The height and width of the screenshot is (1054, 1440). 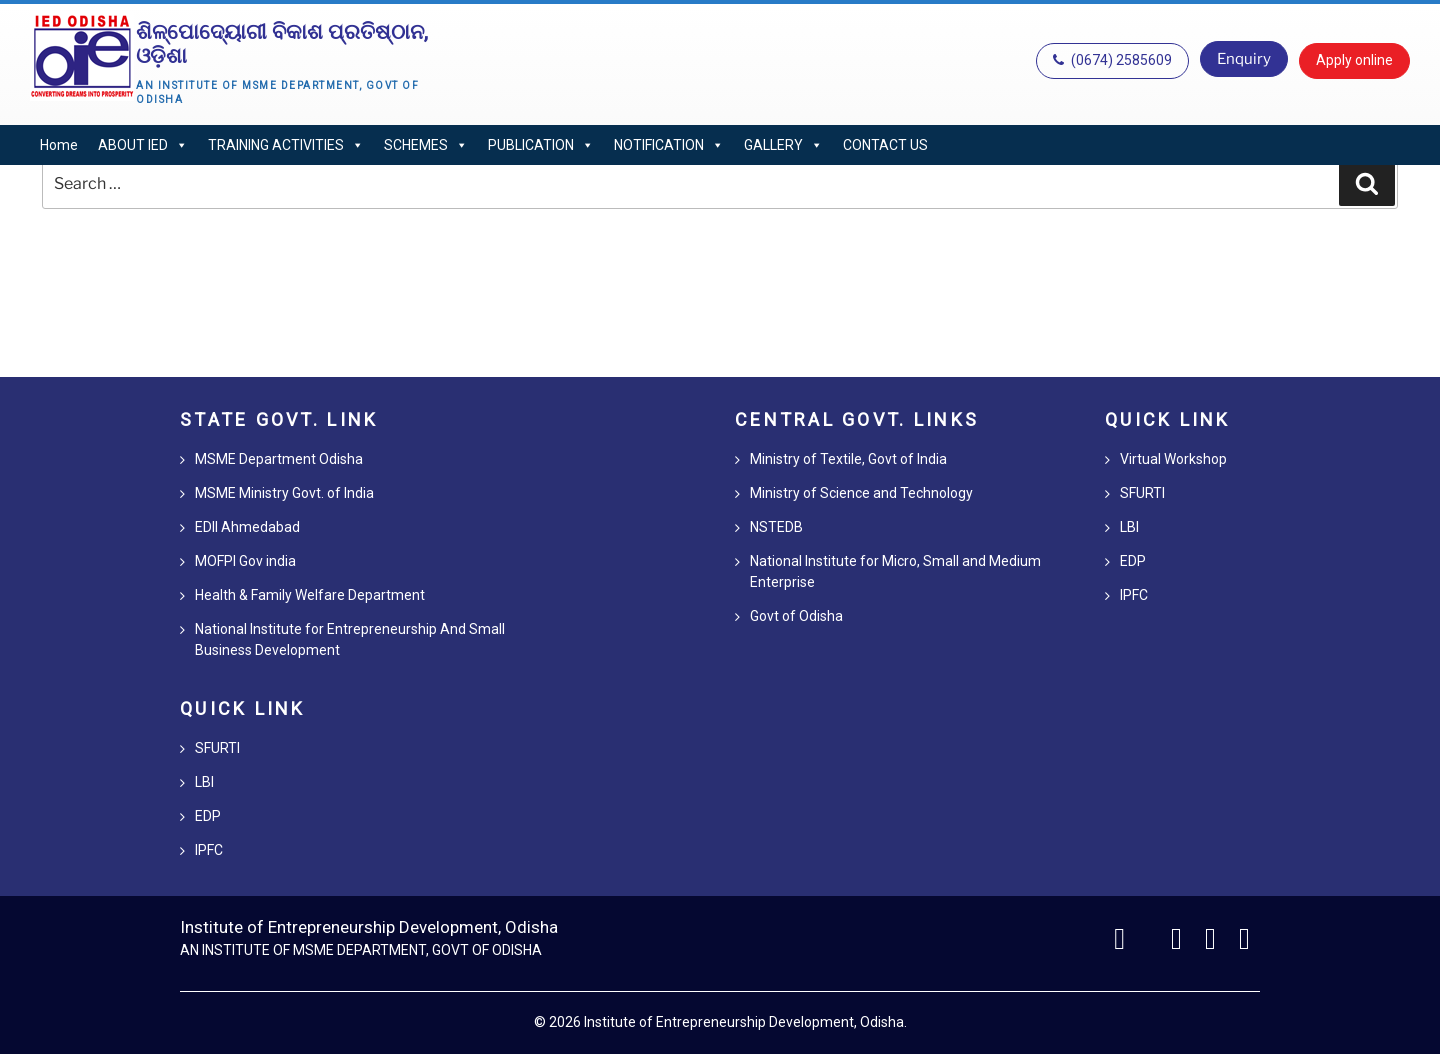 I want to click on PUBLICATION, so click(x=541, y=145).